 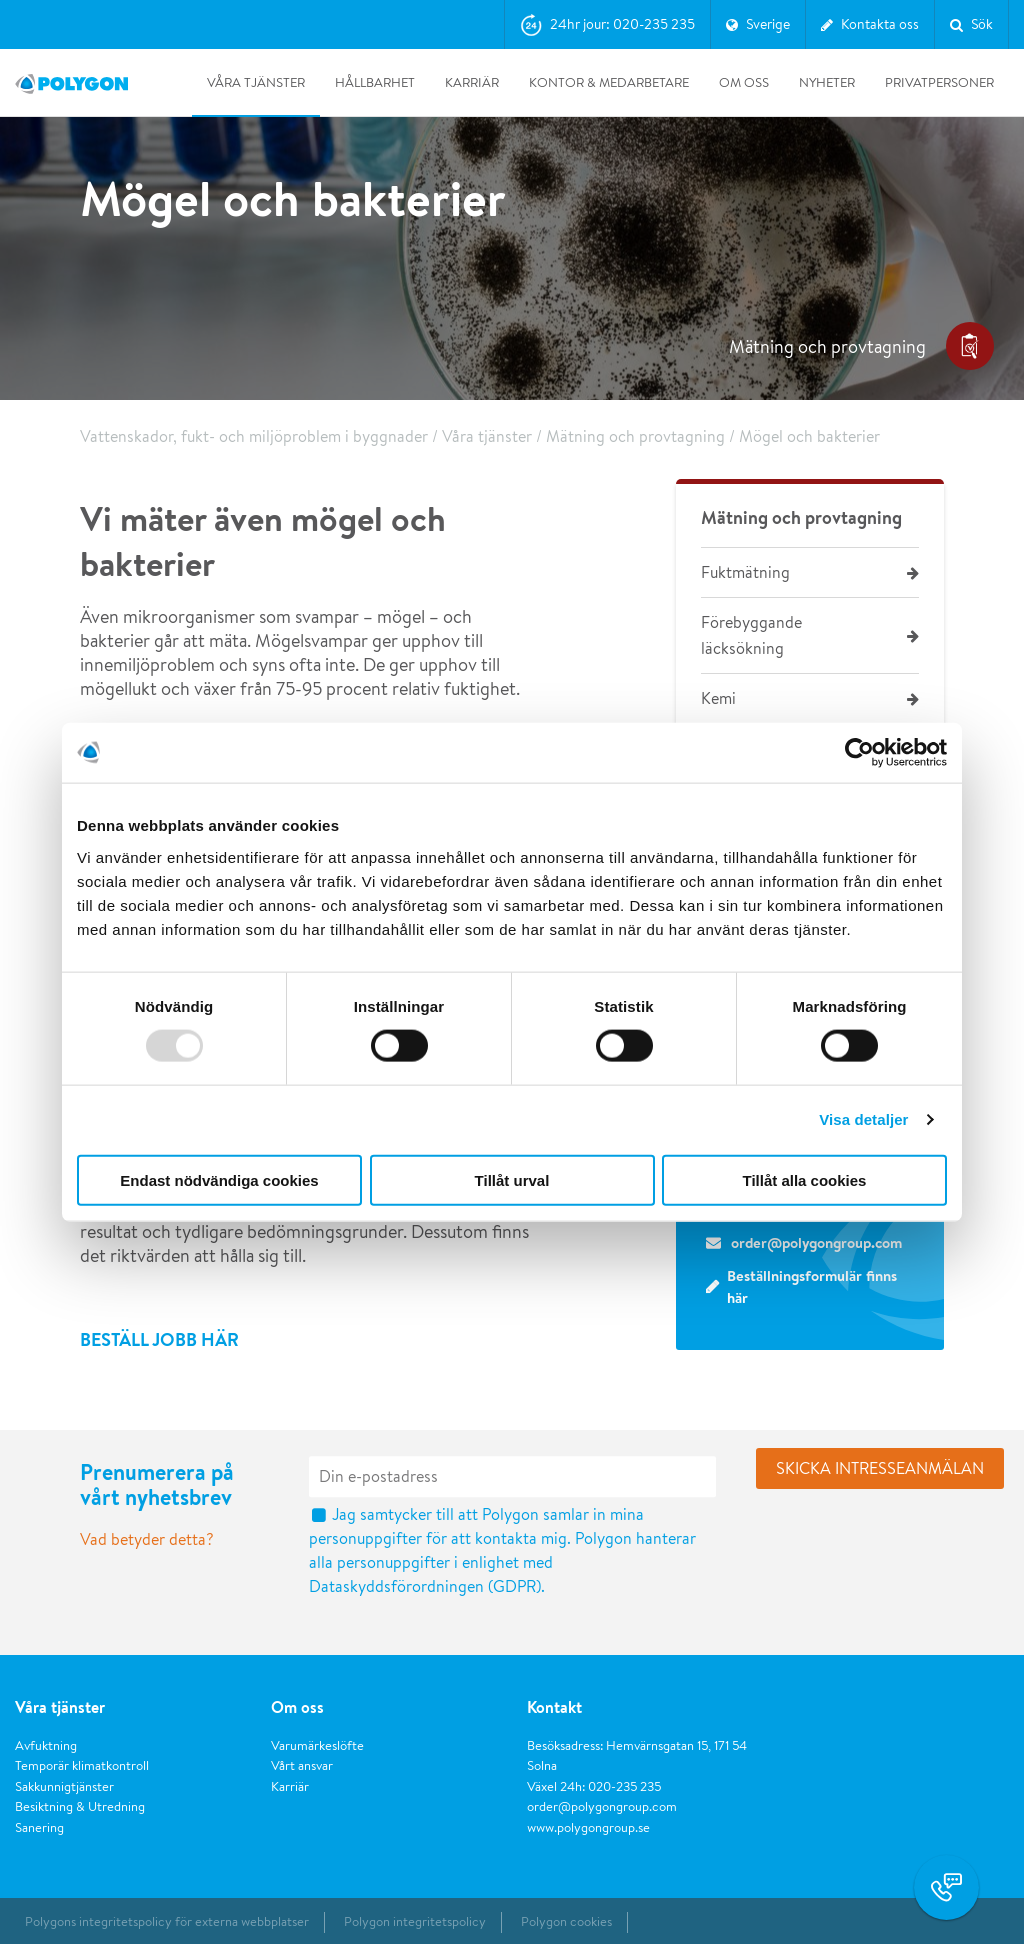 I want to click on Varumärkeslöfte, so click(x=317, y=1745).